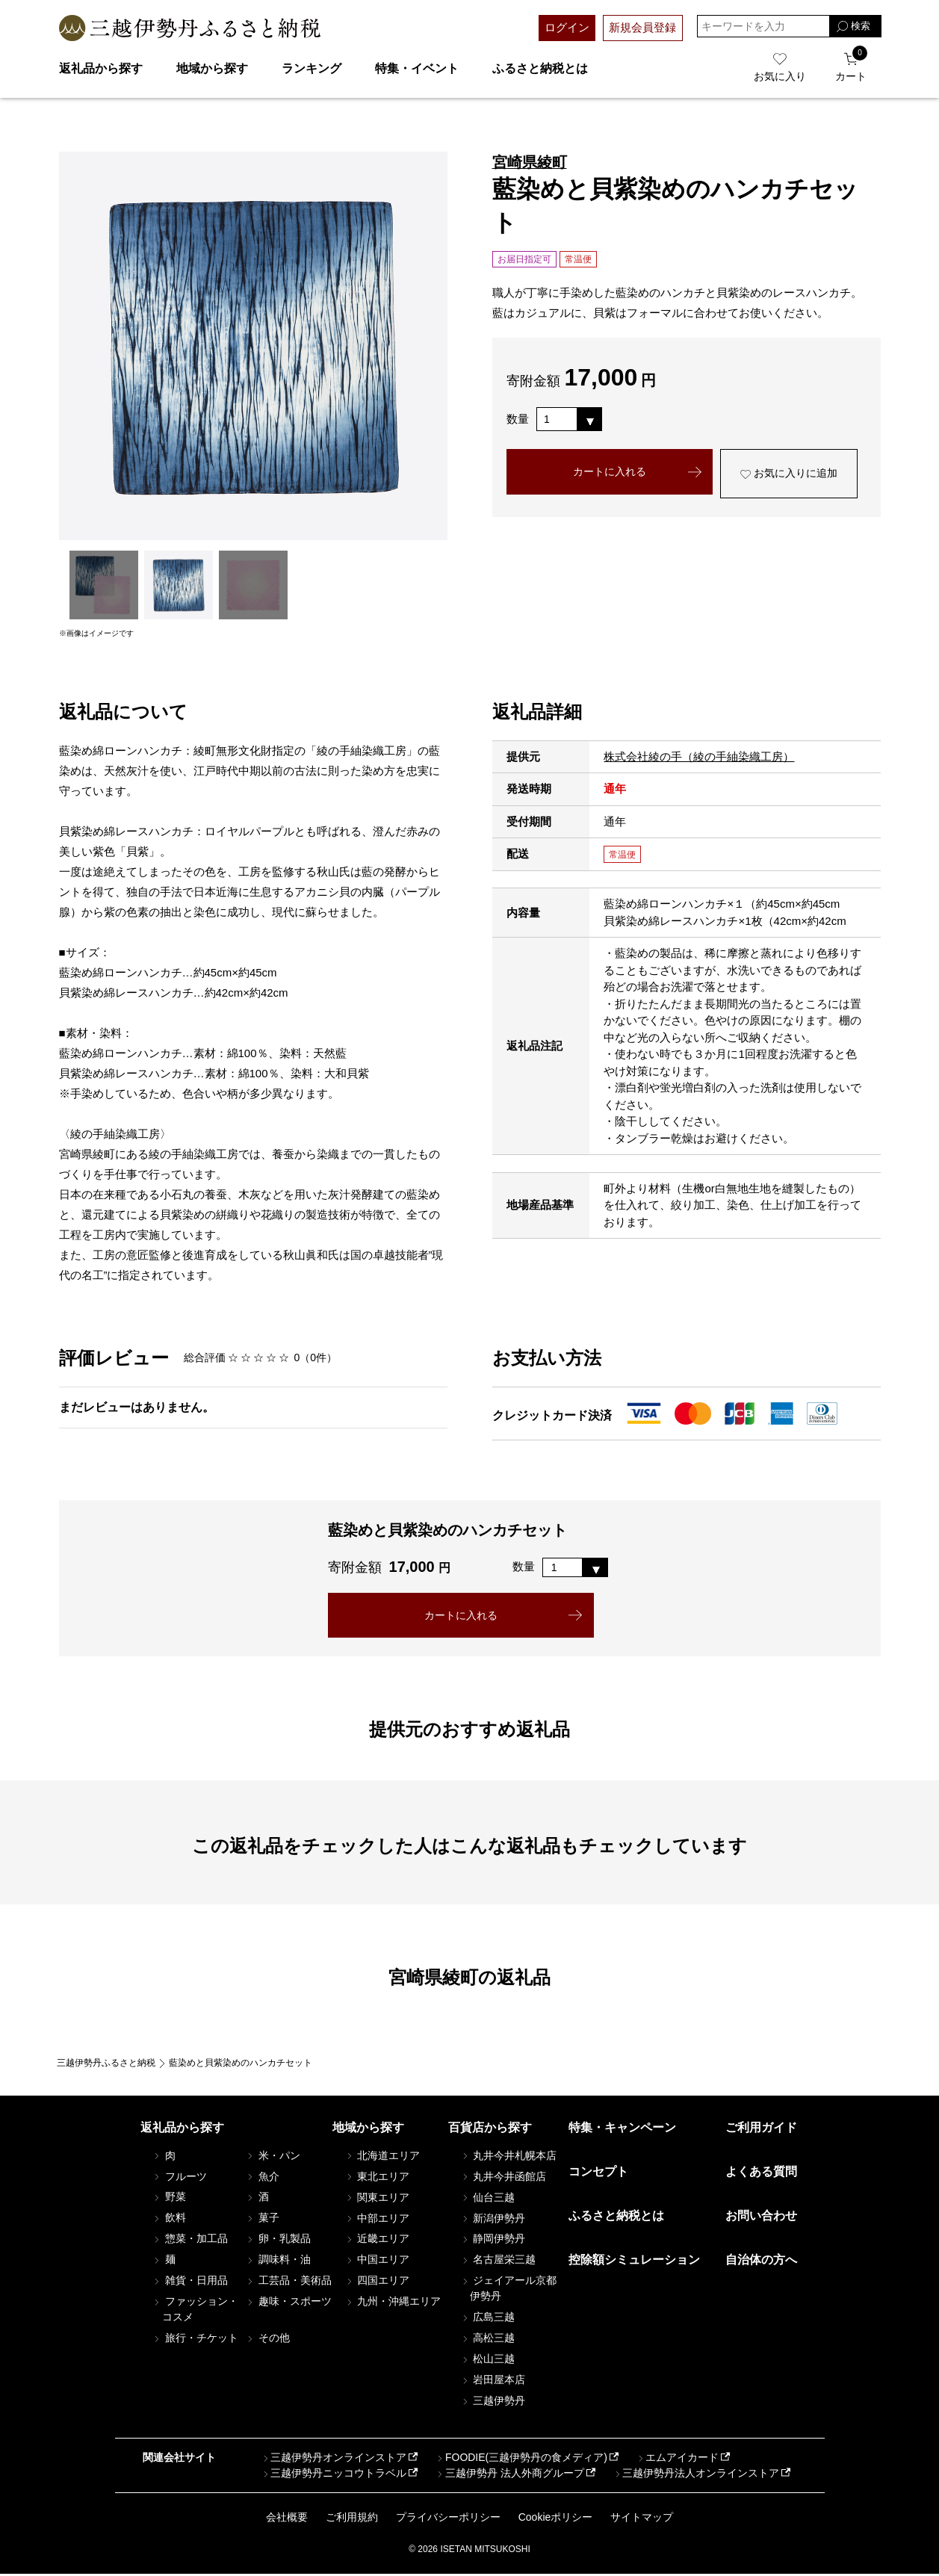 Image resolution: width=939 pixels, height=2576 pixels. I want to click on 三越伊勢丹オンラインストア, so click(334, 2459).